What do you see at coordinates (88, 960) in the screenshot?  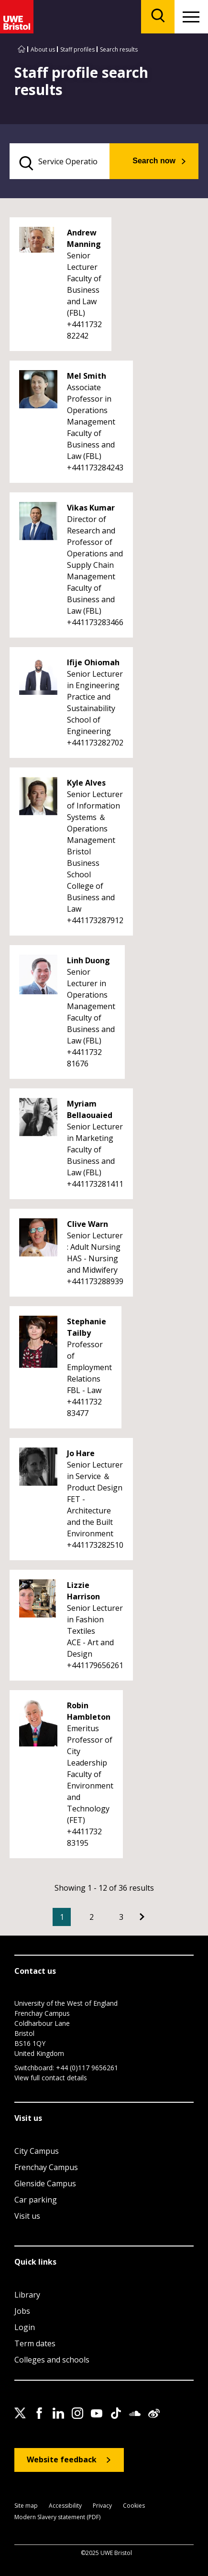 I see `Linh Duong` at bounding box center [88, 960].